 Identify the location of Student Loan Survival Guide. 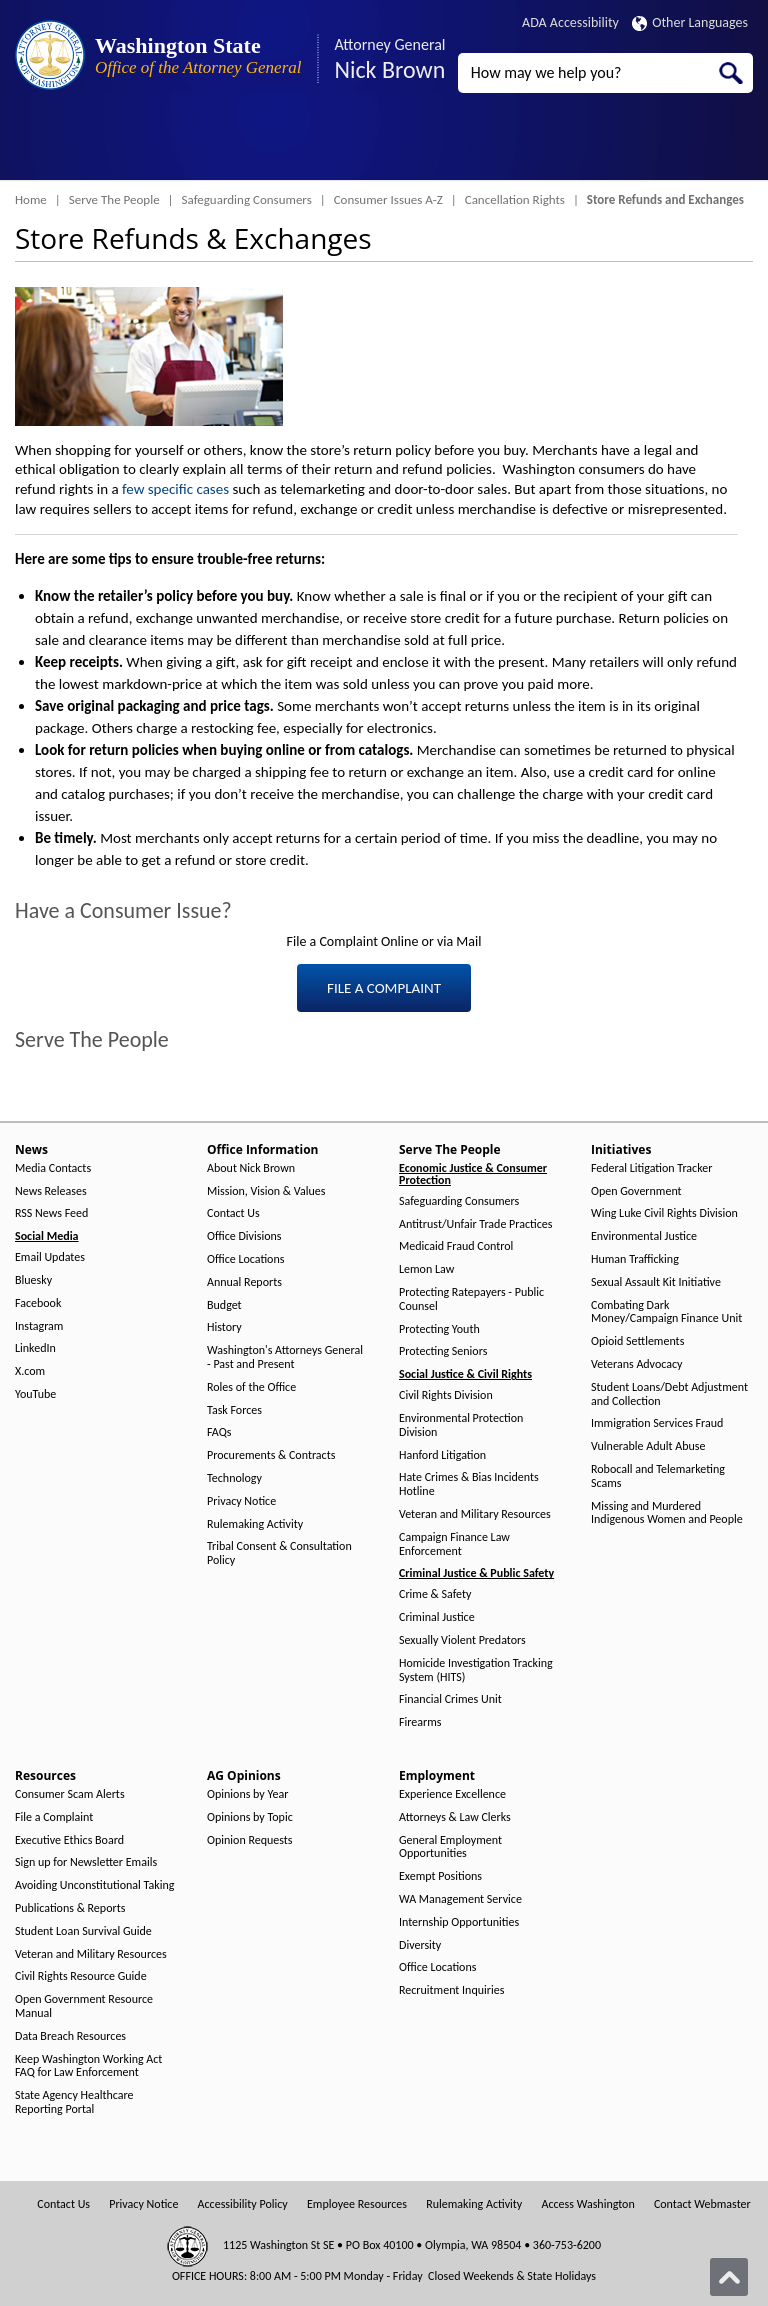
(83, 1931).